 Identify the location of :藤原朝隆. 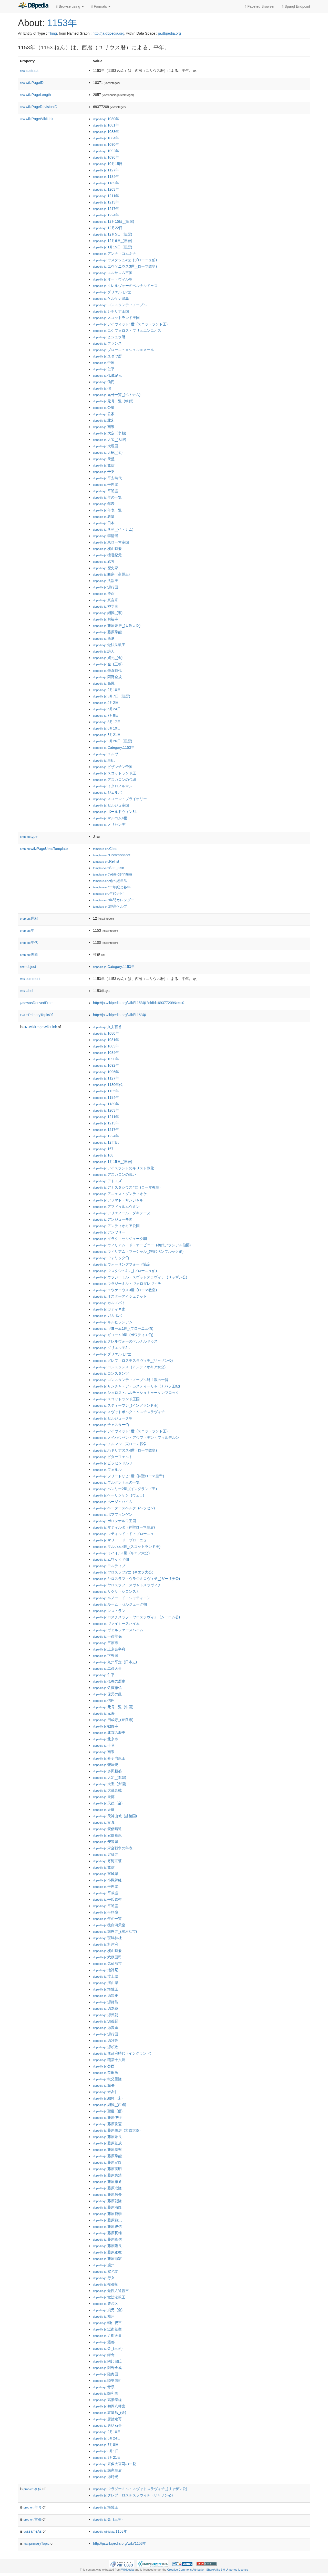
(107, 2201).